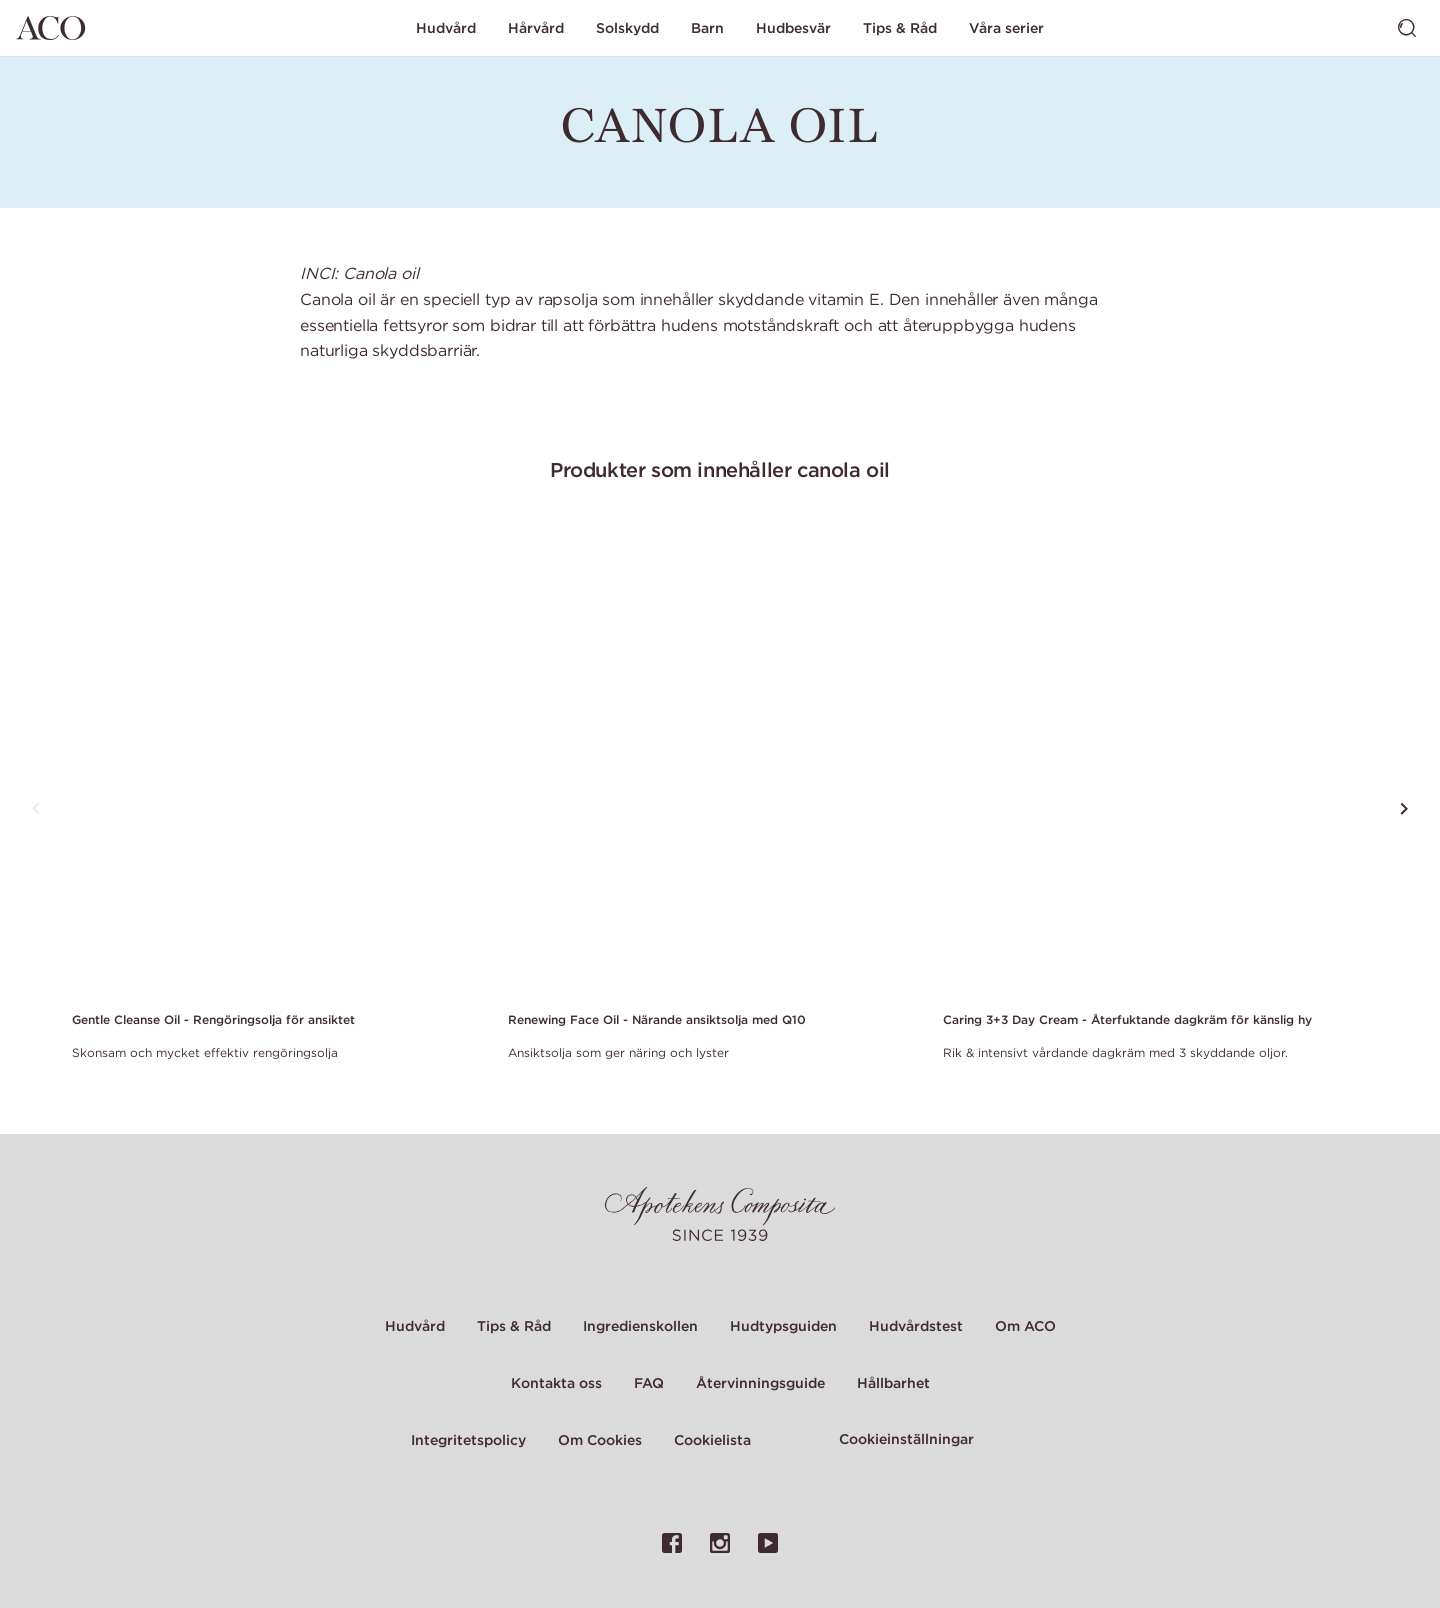  I want to click on [Tryck för att se nästa produkt], so click(1404, 808).